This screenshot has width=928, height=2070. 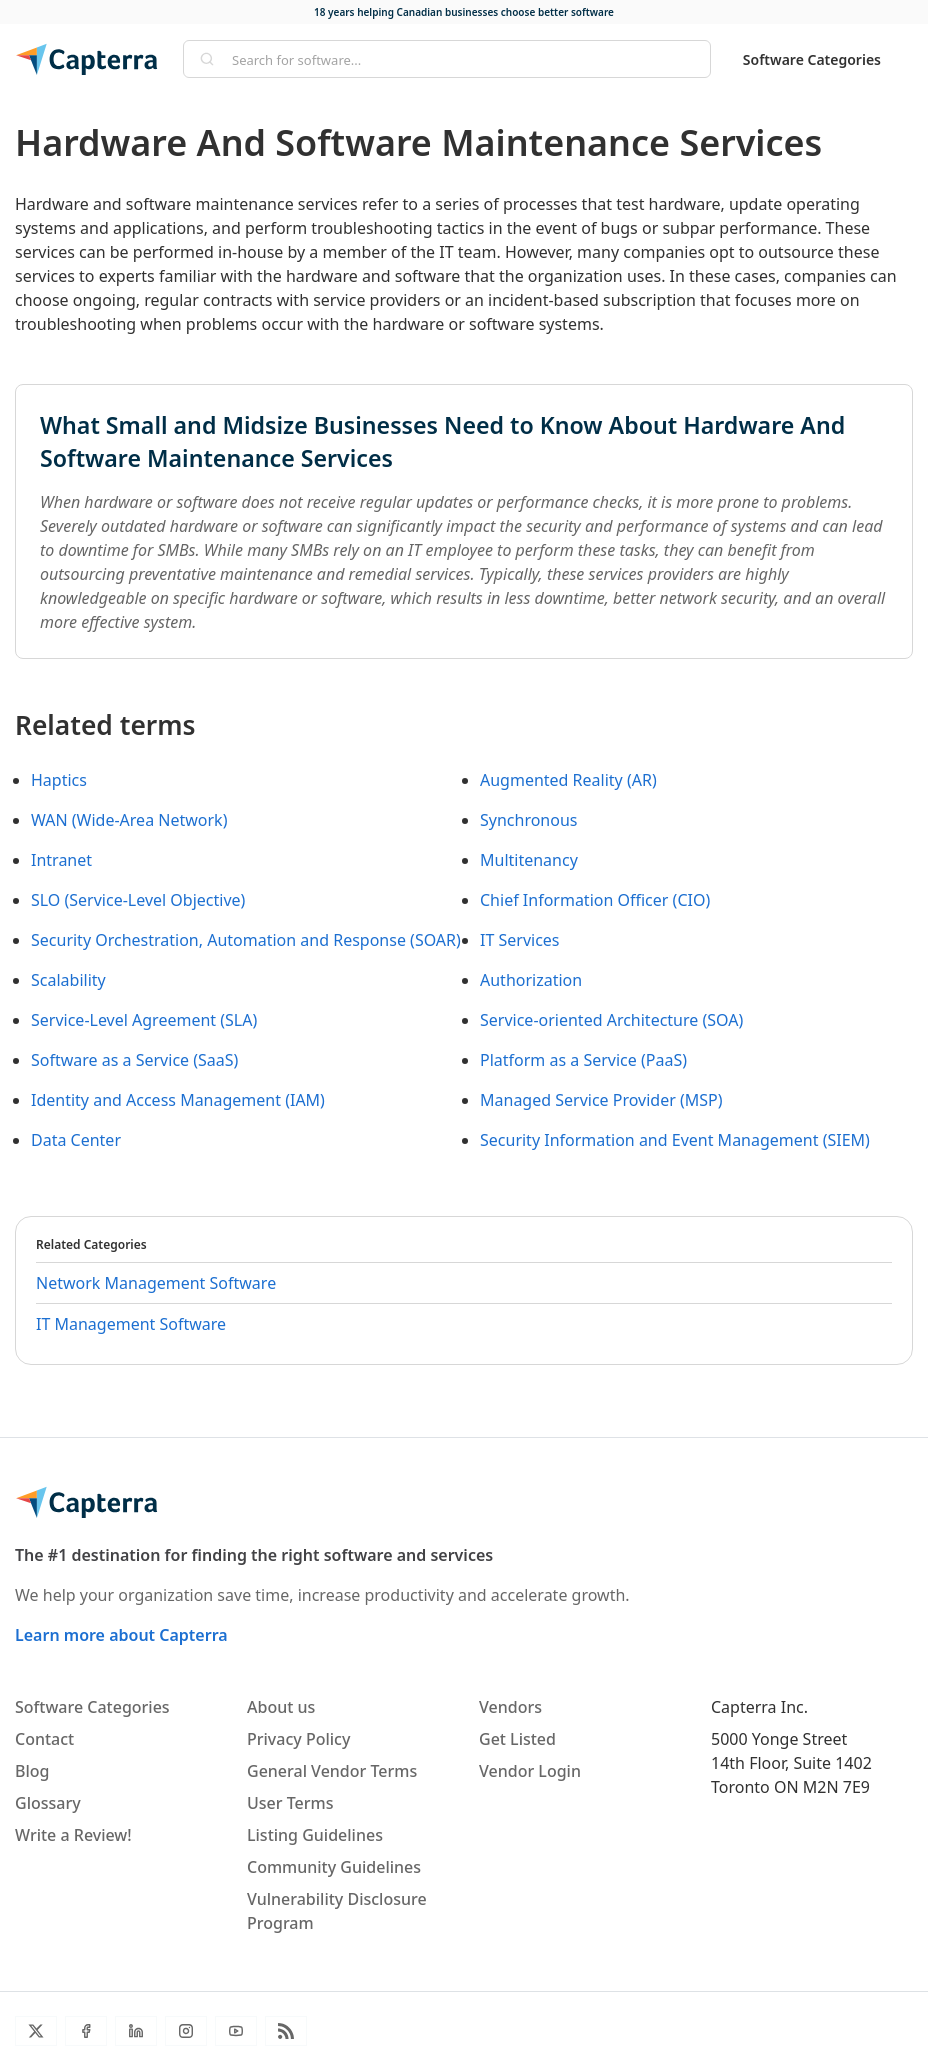 I want to click on Haptics, so click(x=59, y=780).